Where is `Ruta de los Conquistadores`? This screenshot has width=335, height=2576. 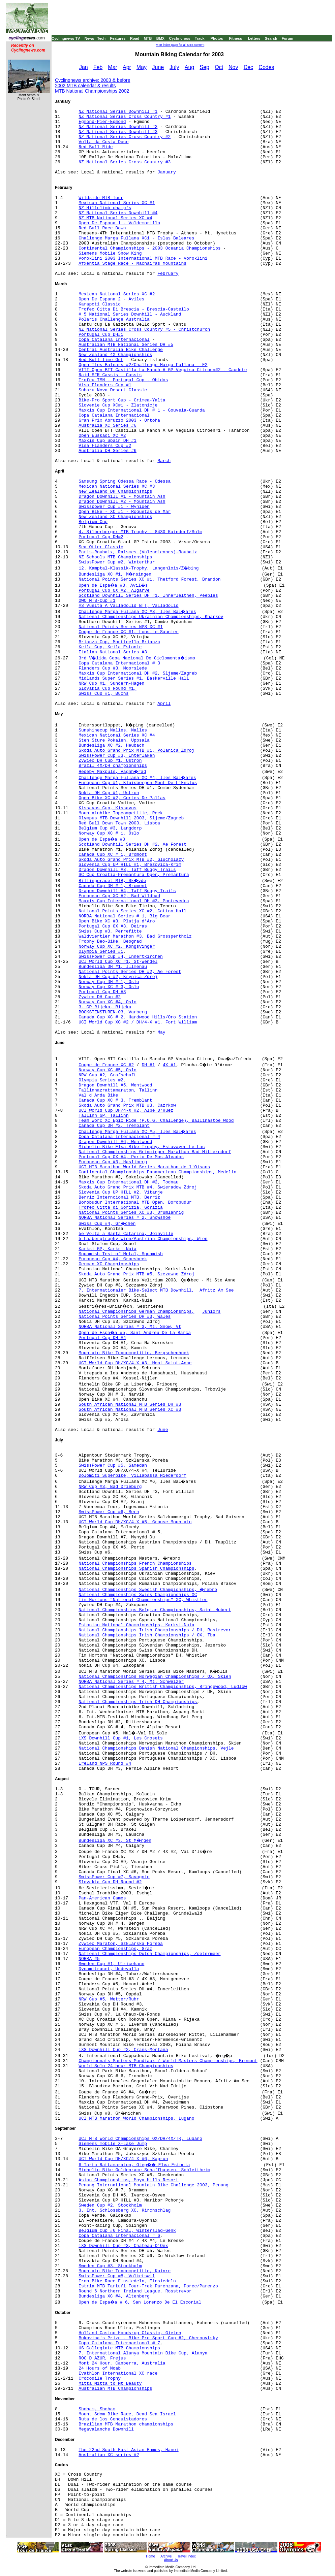
Ruta de los Conquistadores is located at coordinates (113, 2419).